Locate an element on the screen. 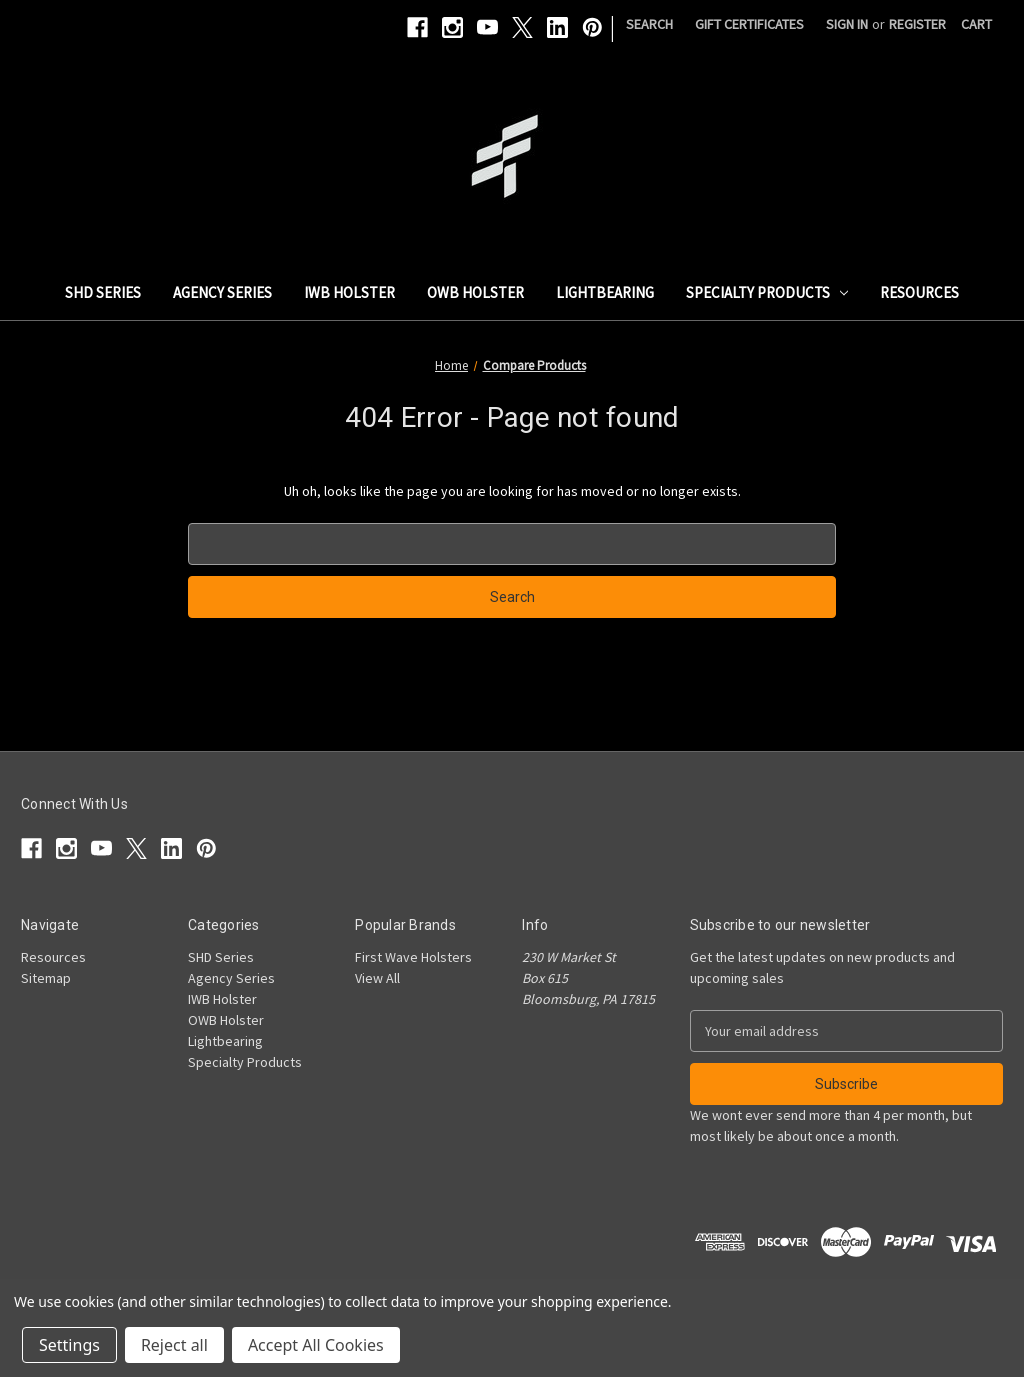 The height and width of the screenshot is (1377, 1024). View All is located at coordinates (377, 978).